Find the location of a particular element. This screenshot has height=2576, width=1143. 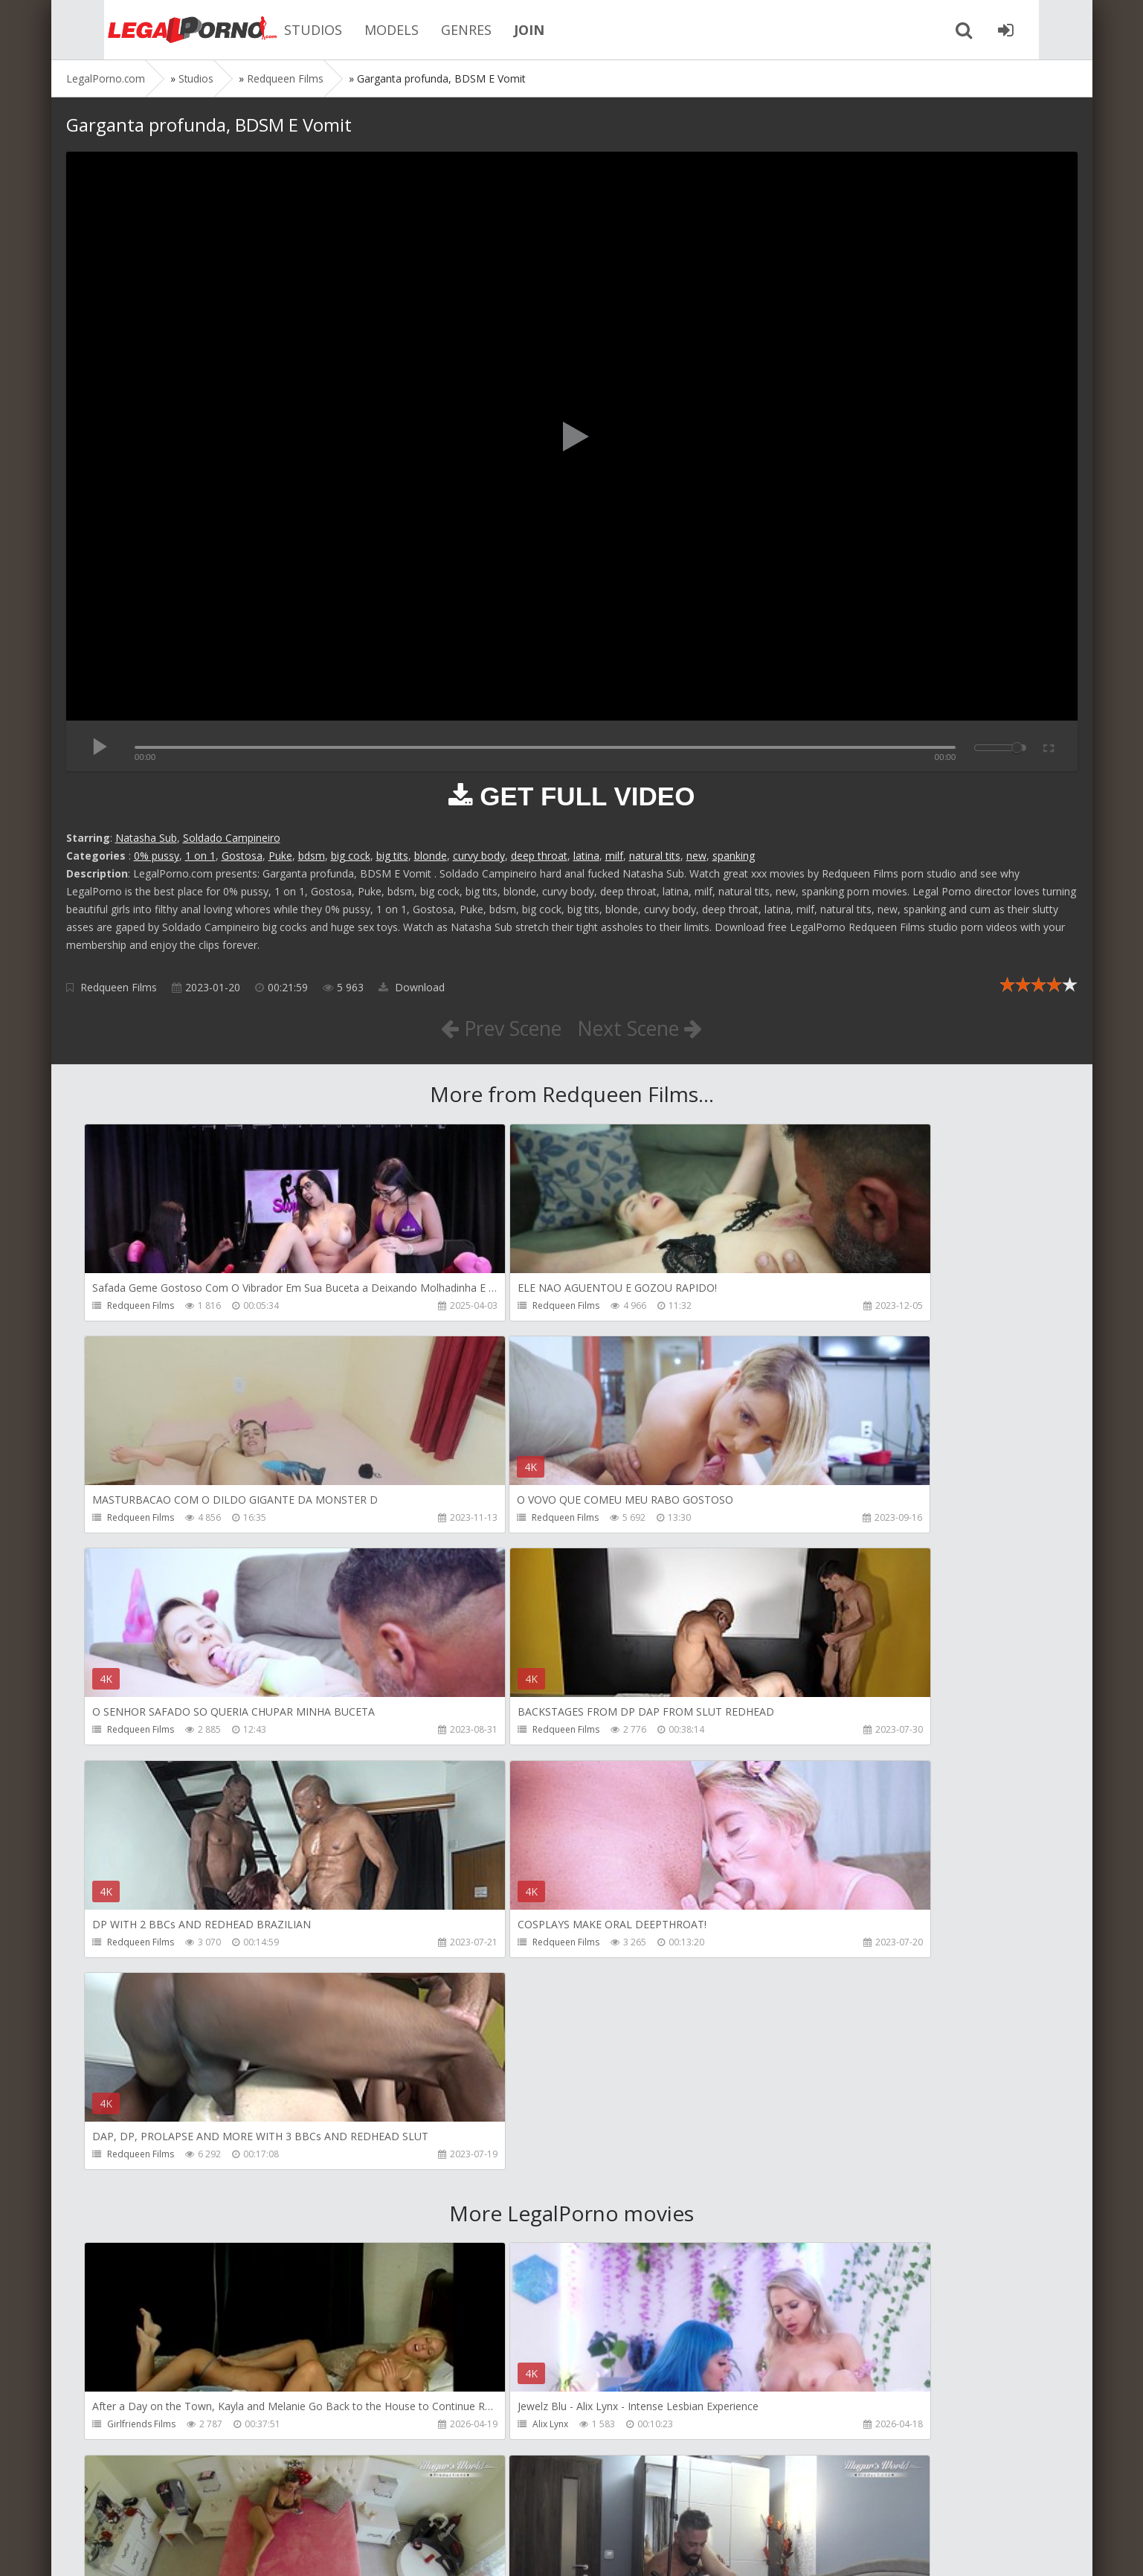

Next Scene is located at coordinates (644, 1028).